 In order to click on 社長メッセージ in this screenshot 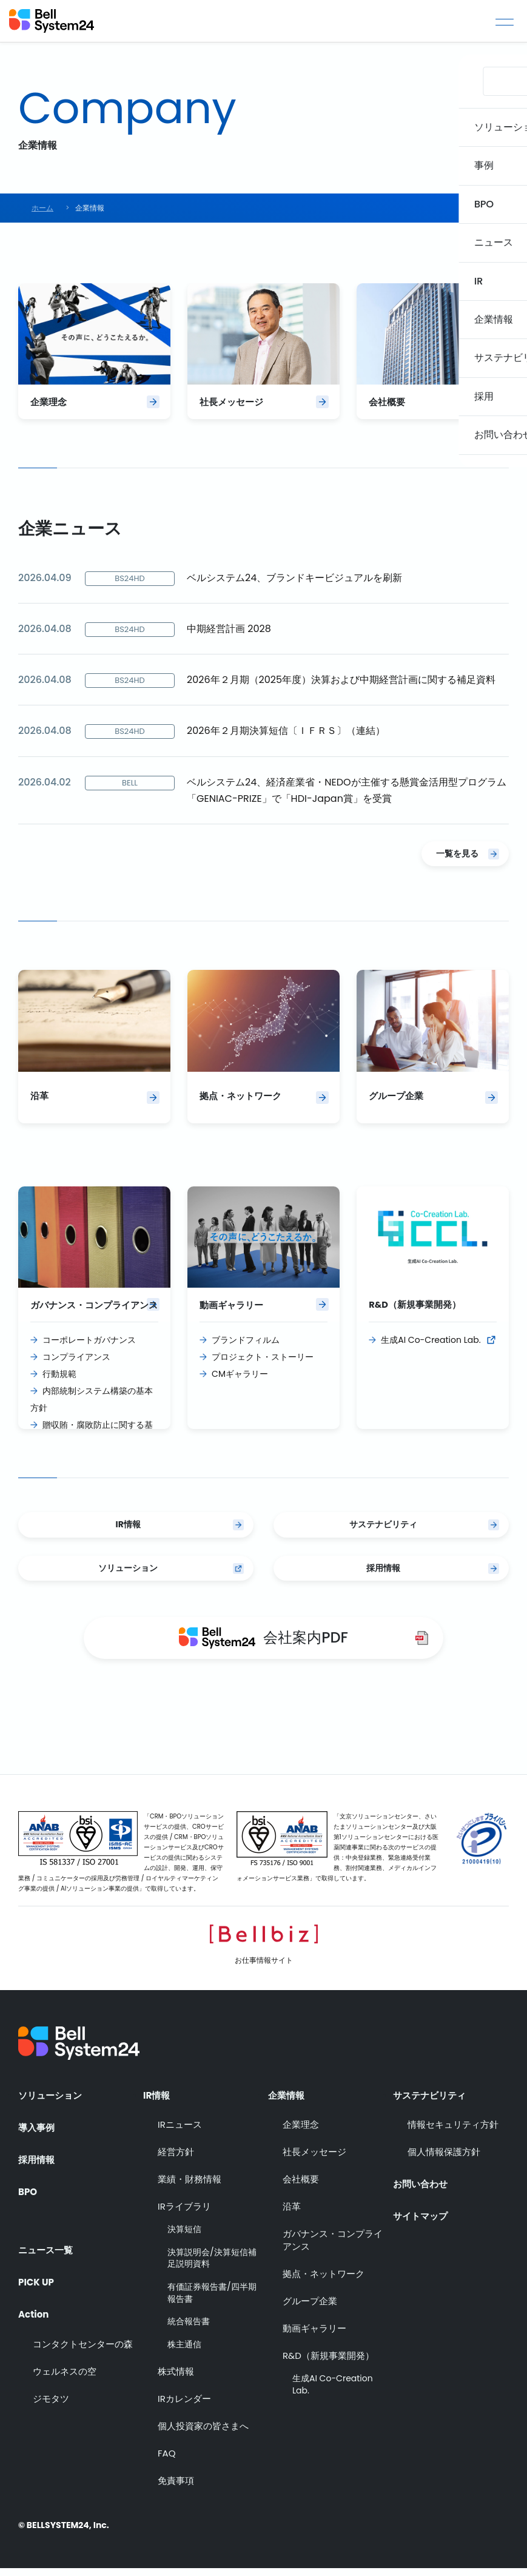, I will do `click(314, 2159)`.